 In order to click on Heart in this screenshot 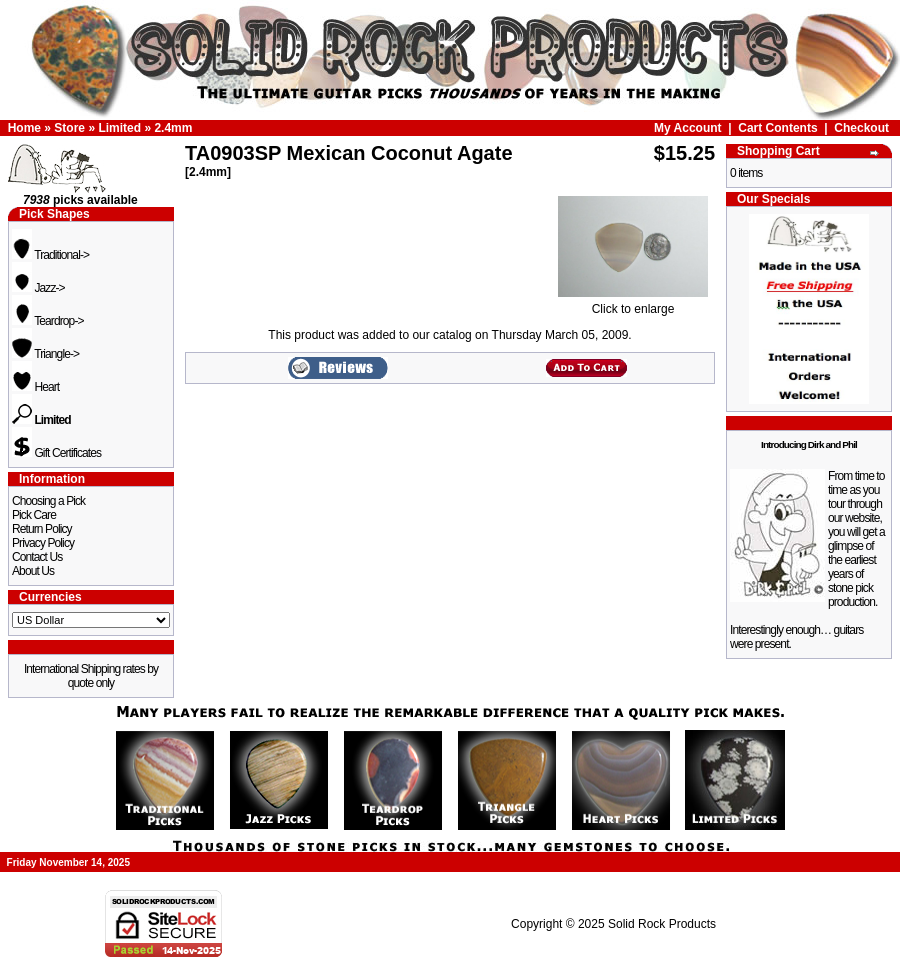, I will do `click(35, 387)`.